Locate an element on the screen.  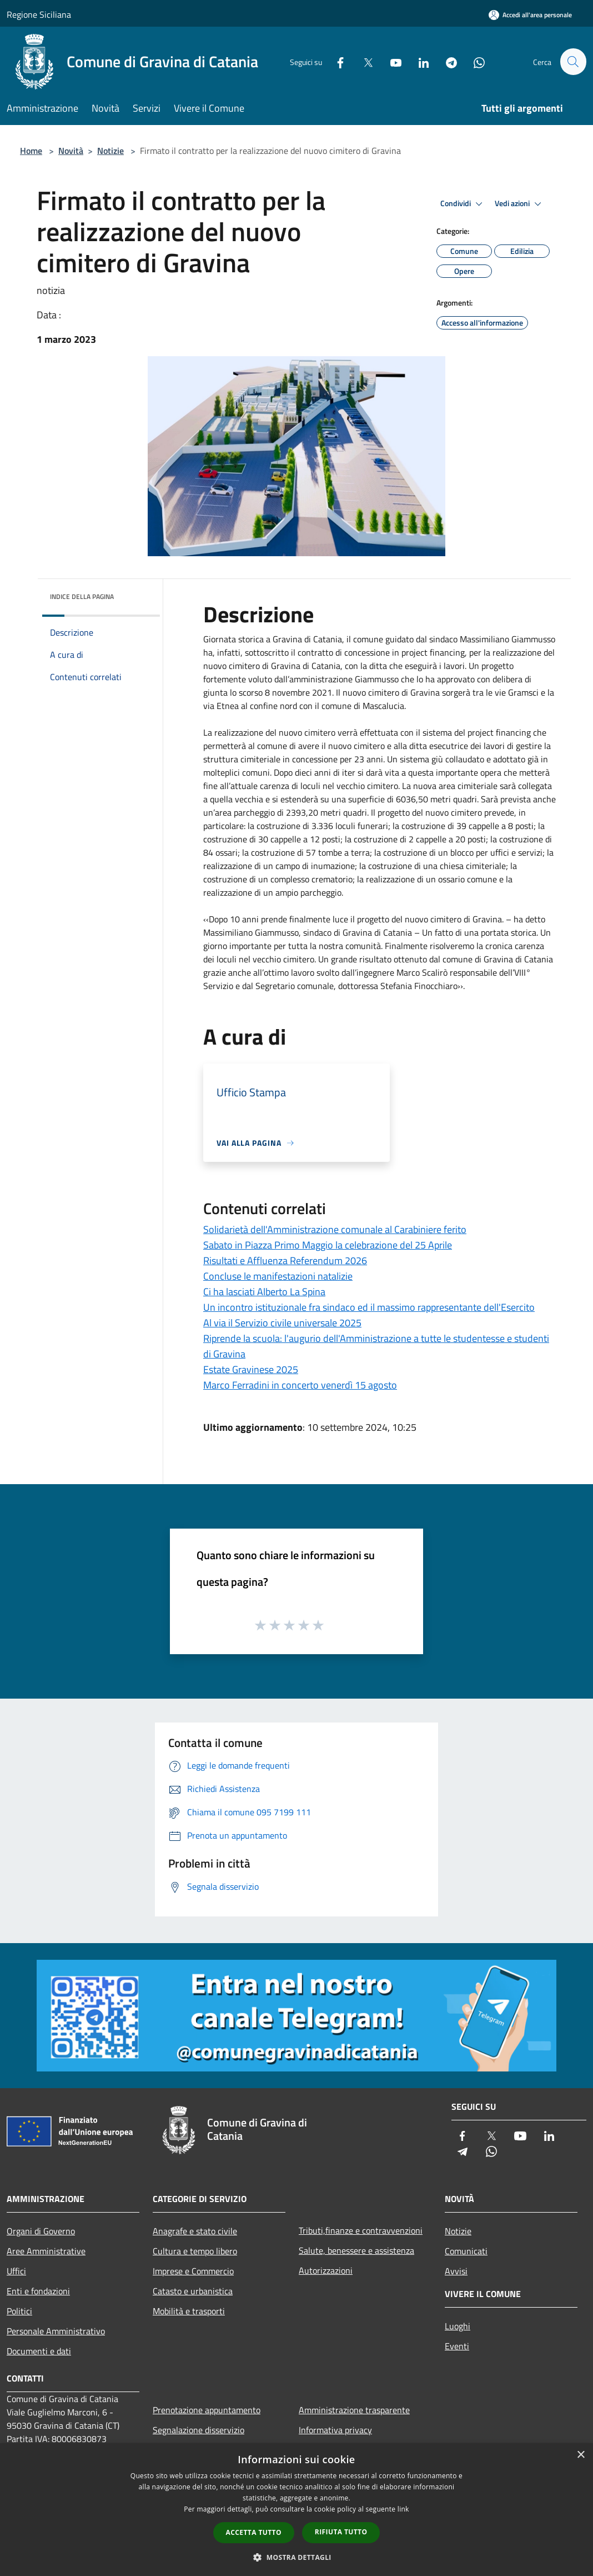
Organi di Governo is located at coordinates (41, 2231).